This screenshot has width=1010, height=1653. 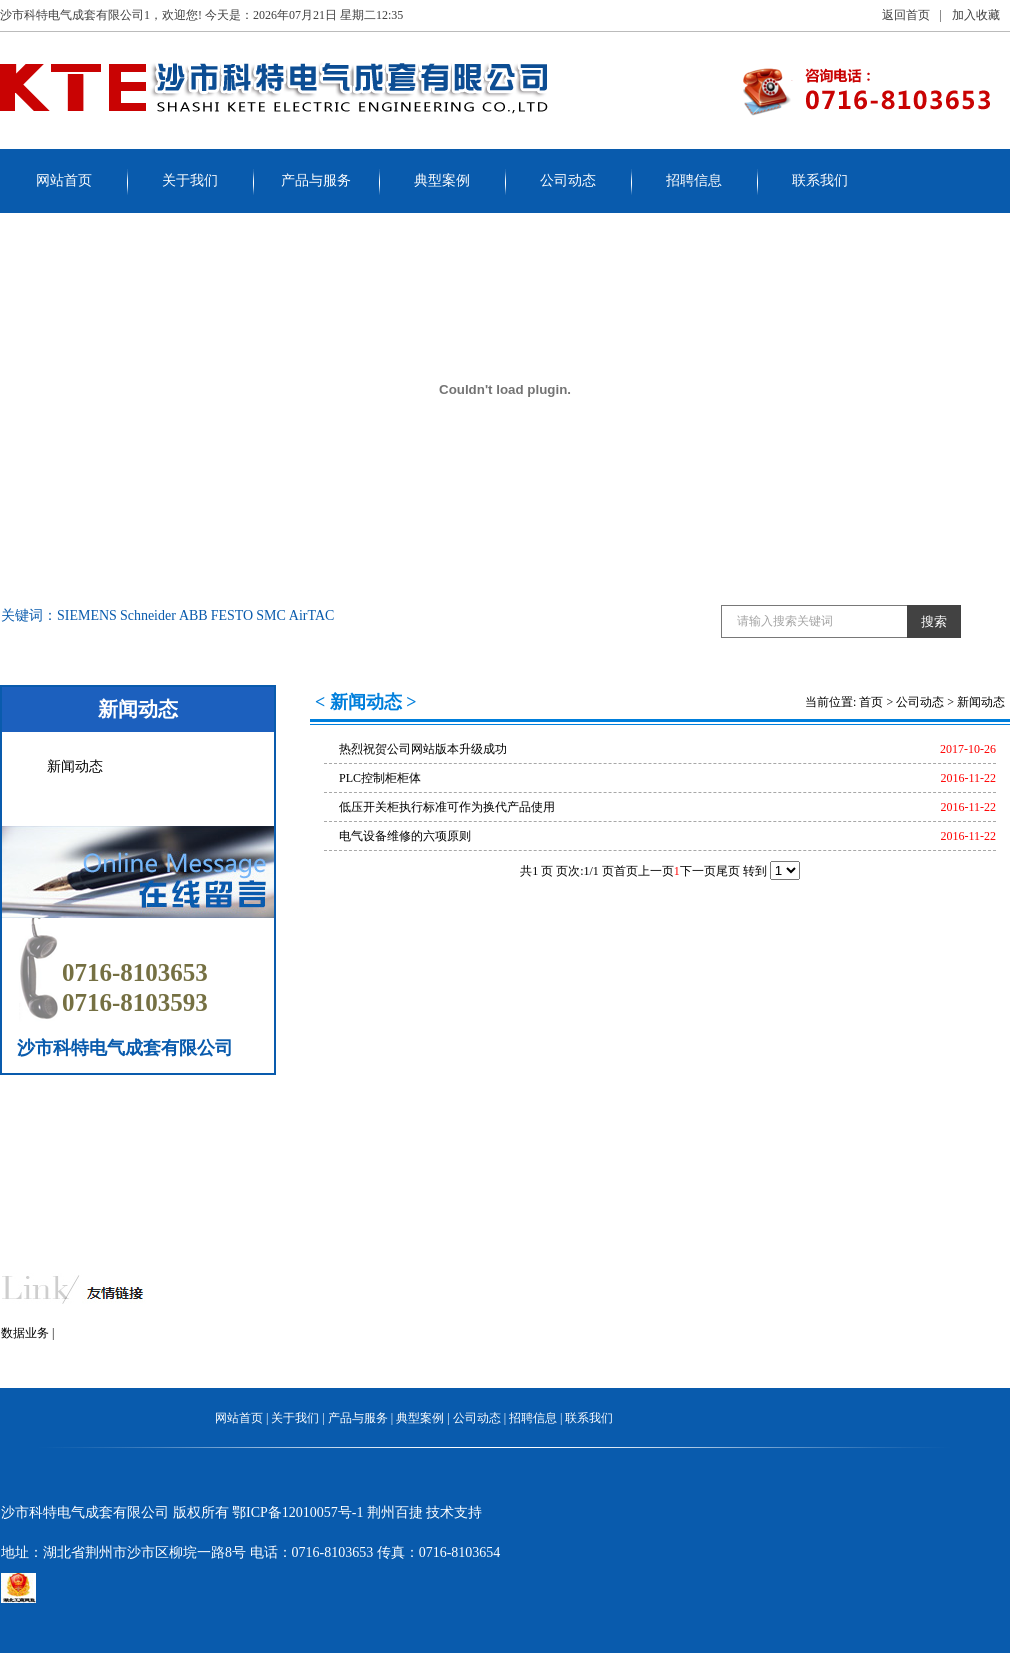 I want to click on SMC, so click(x=271, y=615).